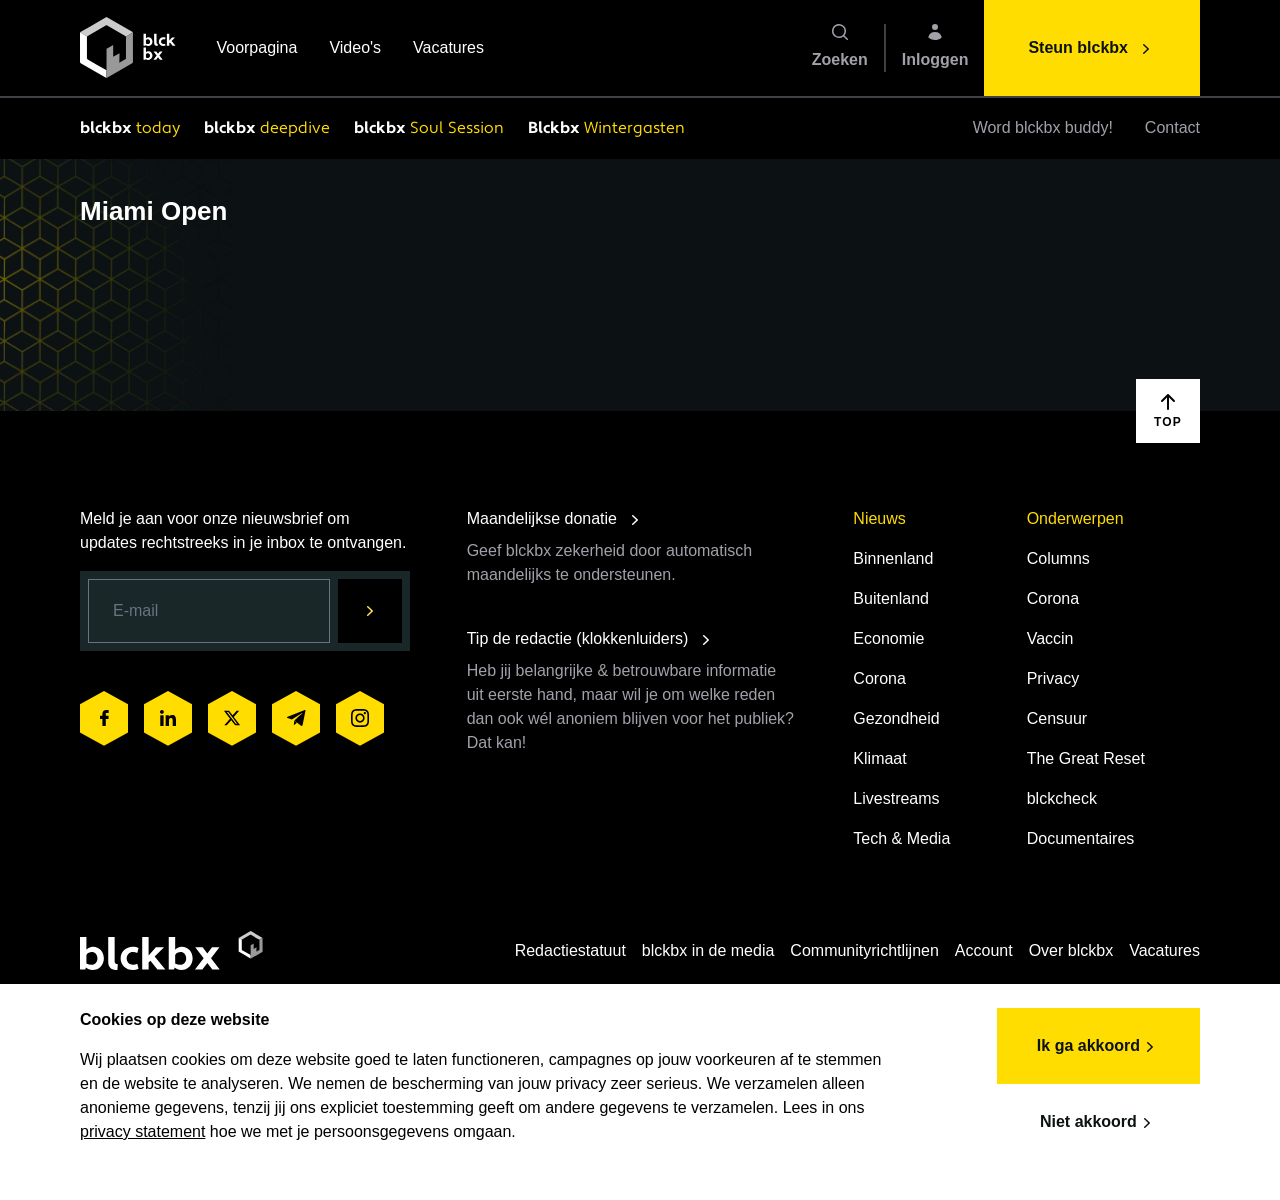 This screenshot has height=1200, width=1280. Describe the element at coordinates (1058, 558) in the screenshot. I see `Columns` at that location.